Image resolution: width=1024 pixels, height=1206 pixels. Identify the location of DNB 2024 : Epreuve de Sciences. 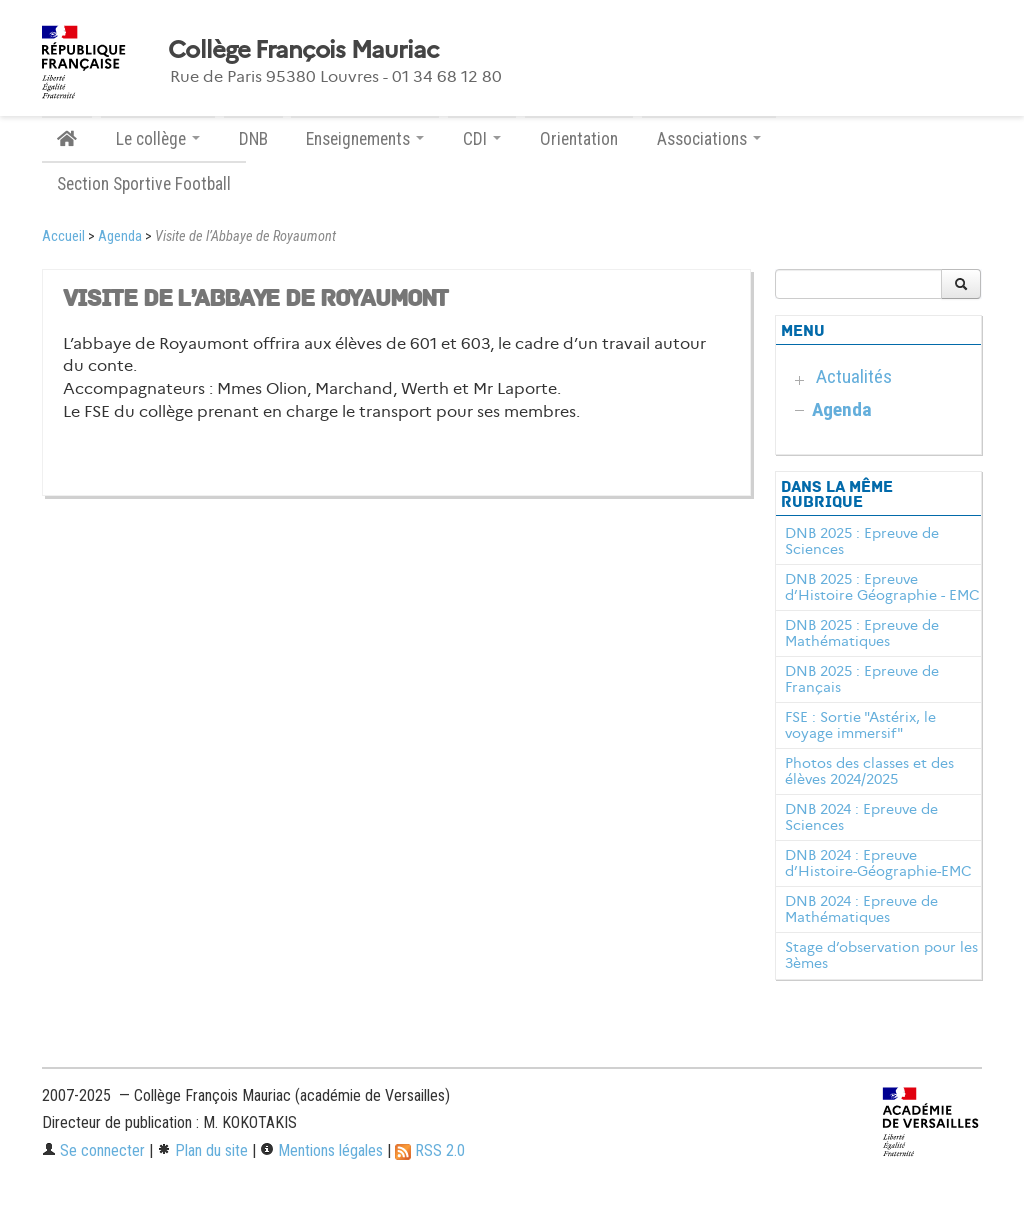
(861, 817).